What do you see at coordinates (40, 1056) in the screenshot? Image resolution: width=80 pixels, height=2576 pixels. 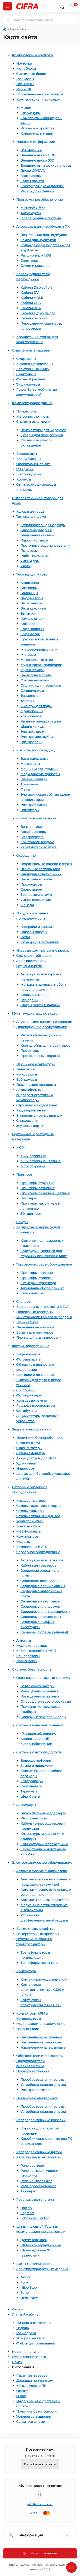 I see `Проекционные экраны` at bounding box center [40, 1056].